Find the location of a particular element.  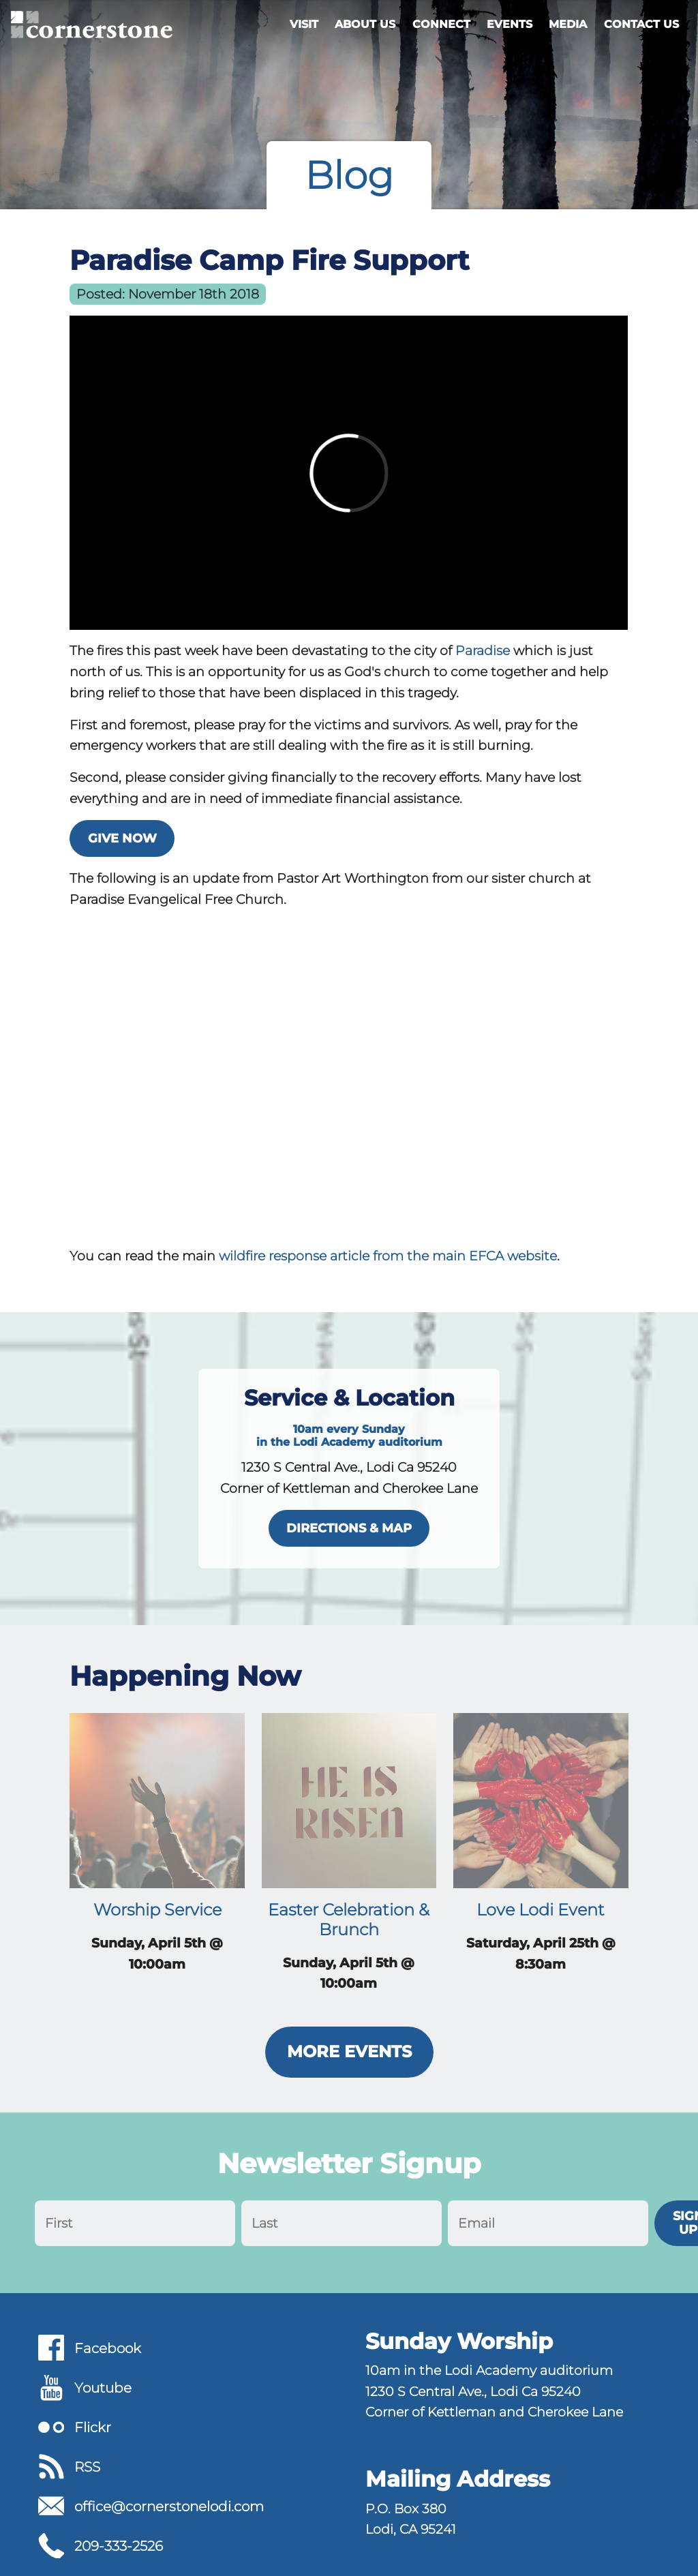

Media is located at coordinates (568, 24).